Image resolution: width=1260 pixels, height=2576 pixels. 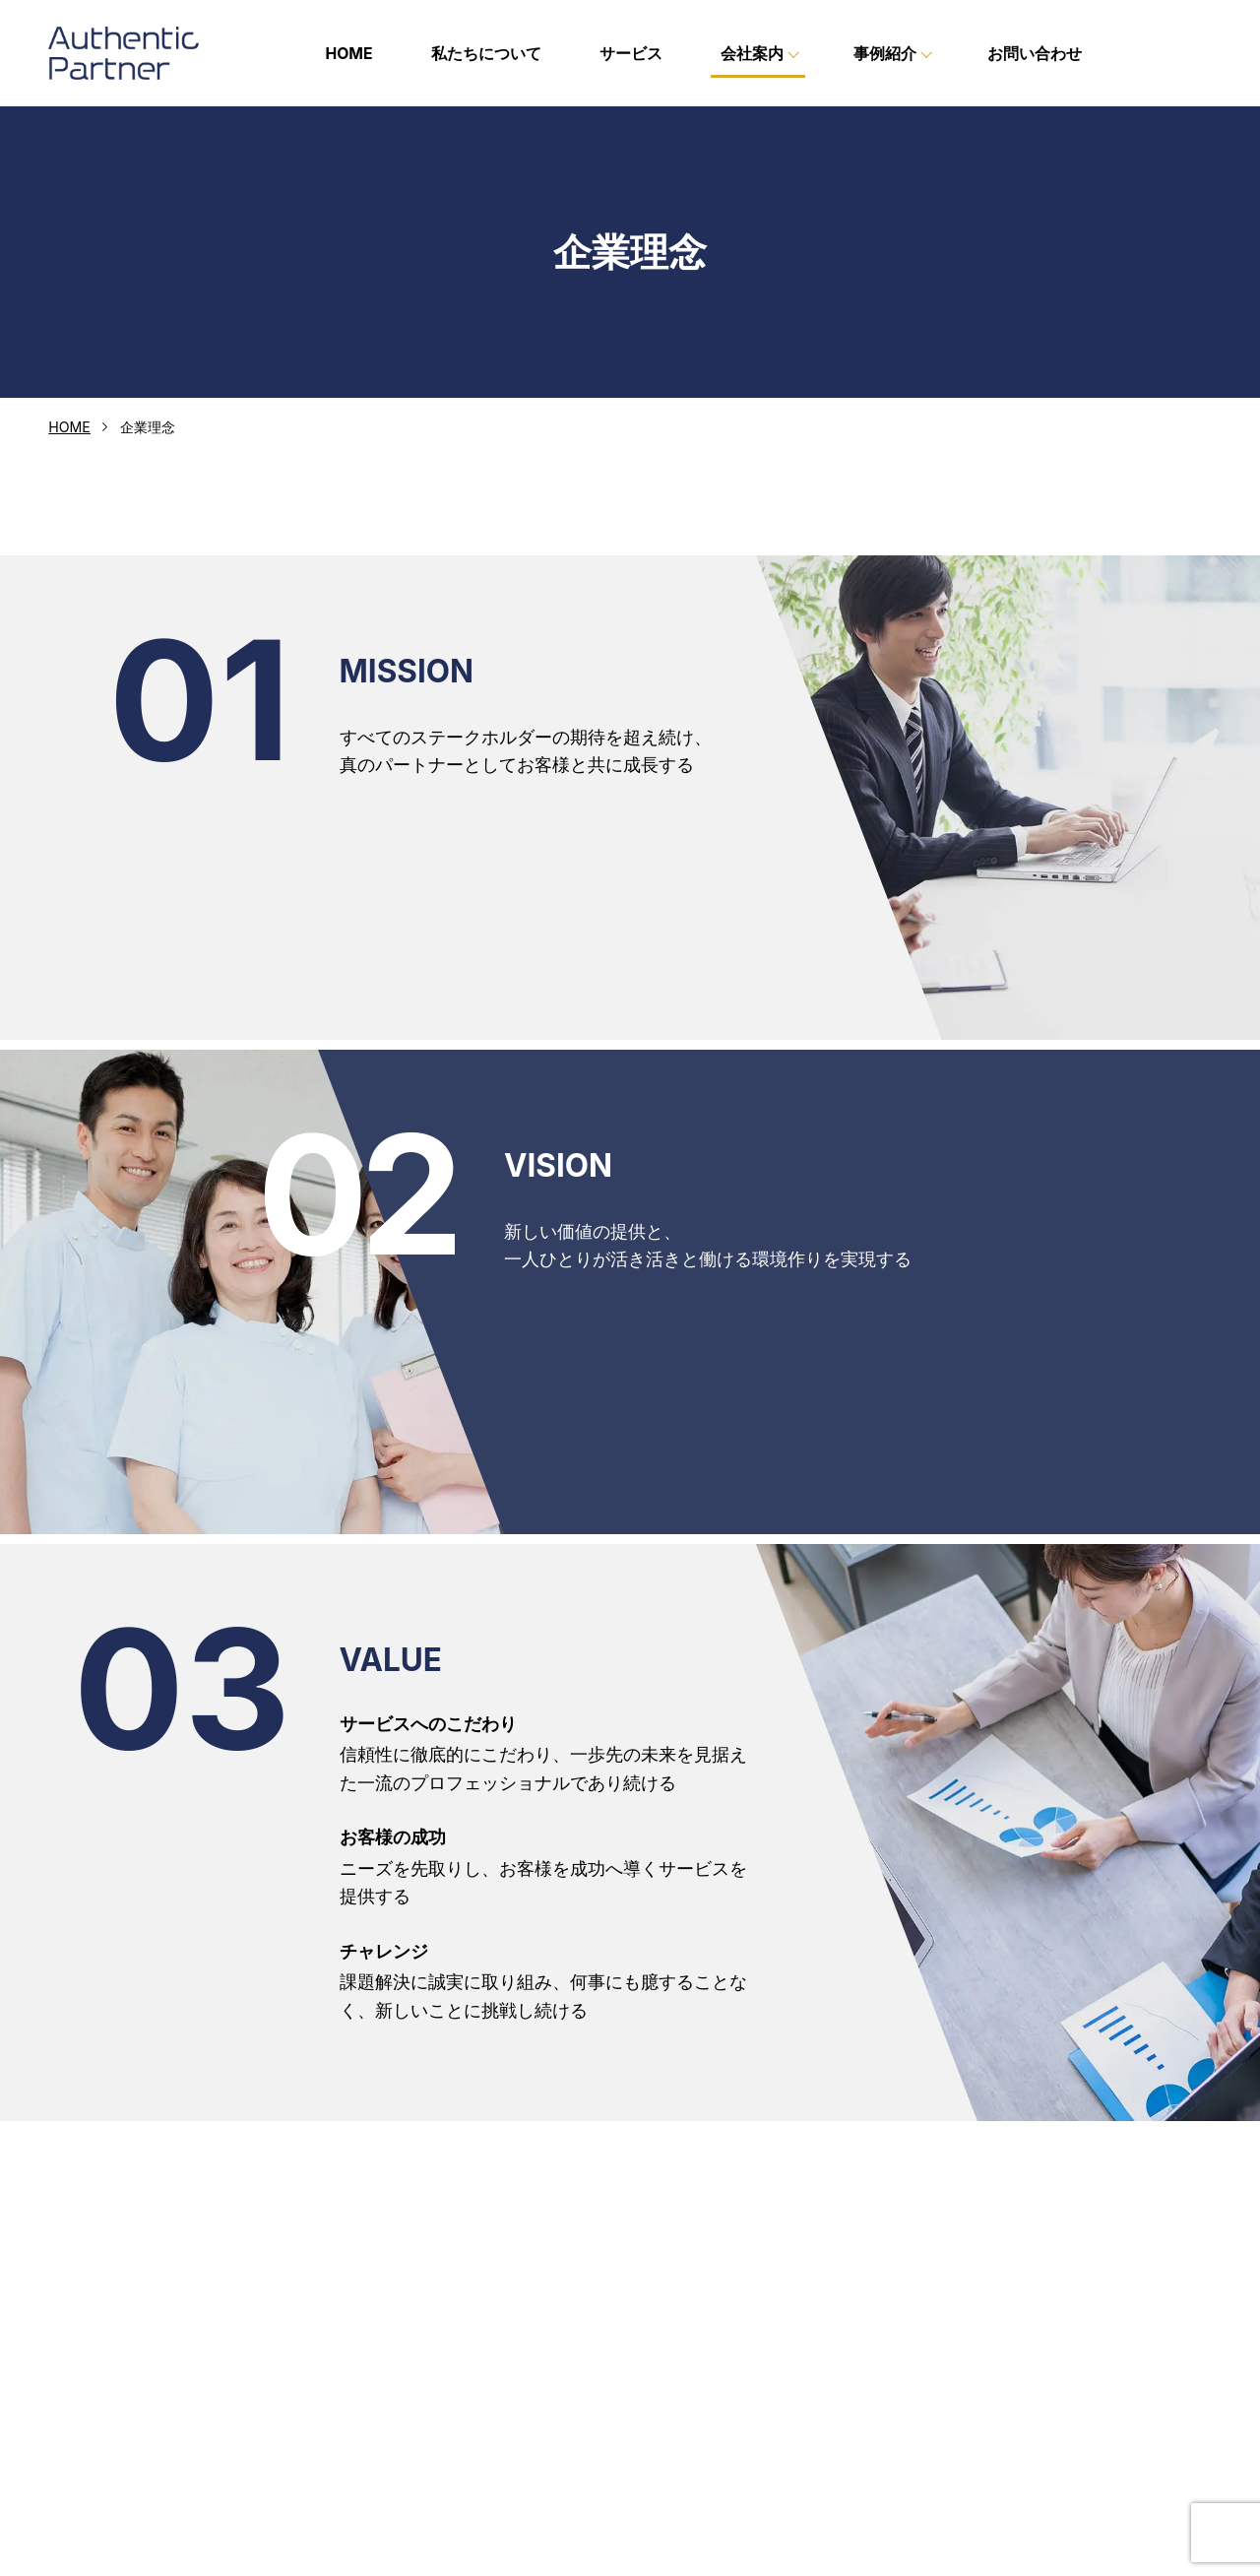 What do you see at coordinates (680, 2326) in the screenshot?
I see `会社案内` at bounding box center [680, 2326].